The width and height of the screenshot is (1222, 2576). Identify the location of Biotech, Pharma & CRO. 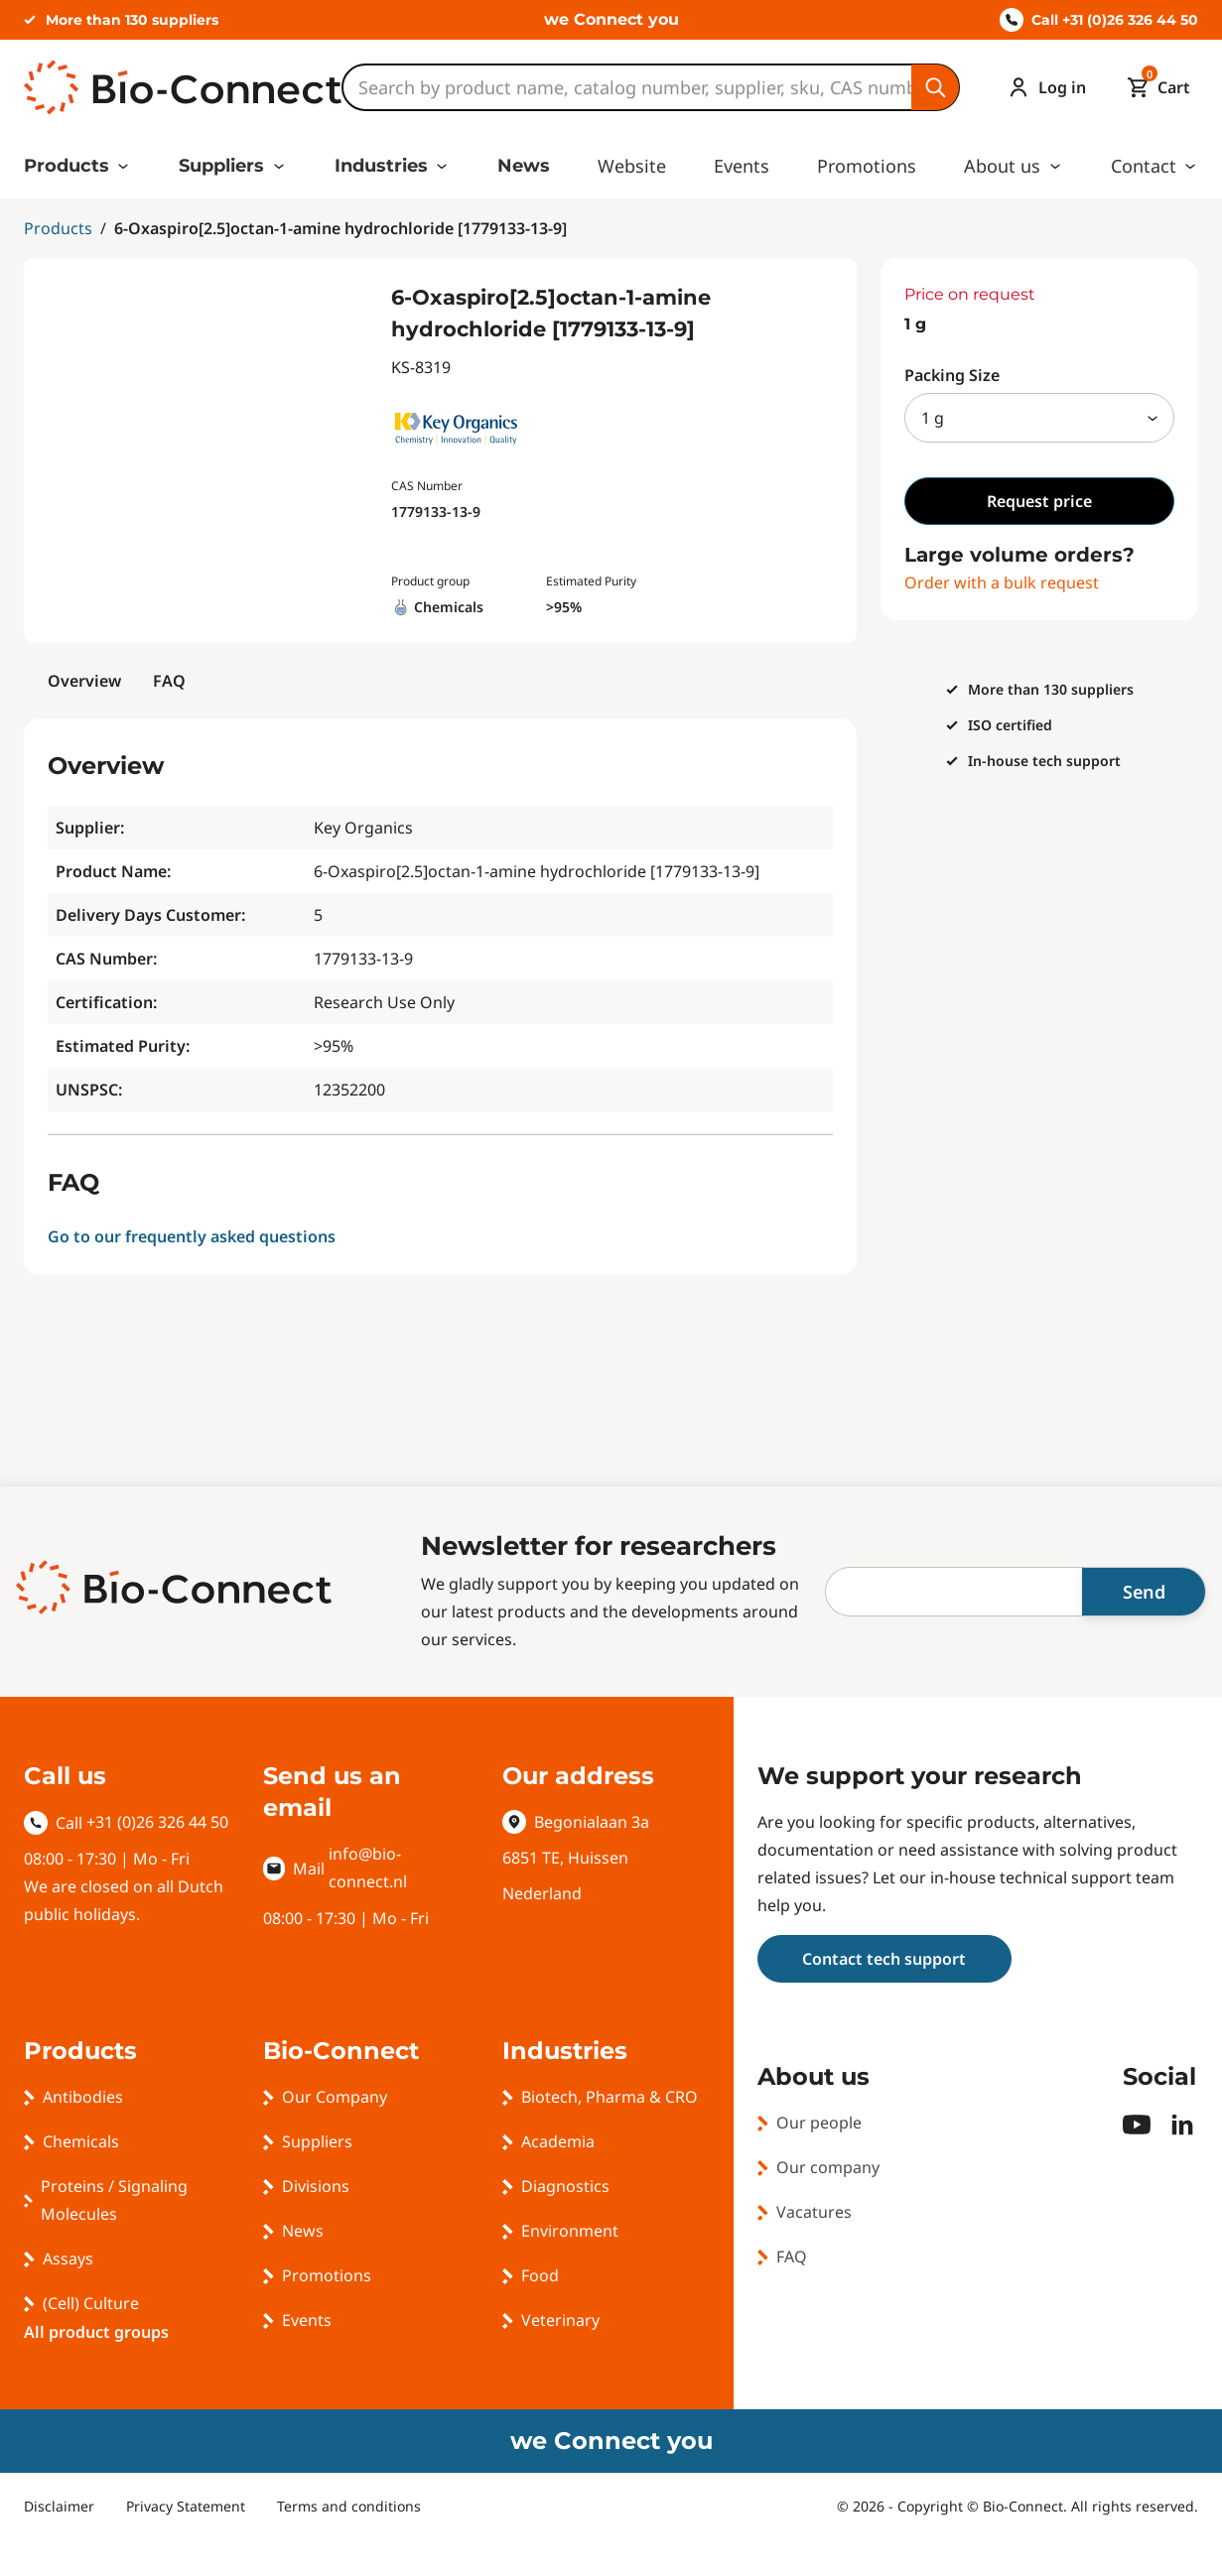
(609, 2097).